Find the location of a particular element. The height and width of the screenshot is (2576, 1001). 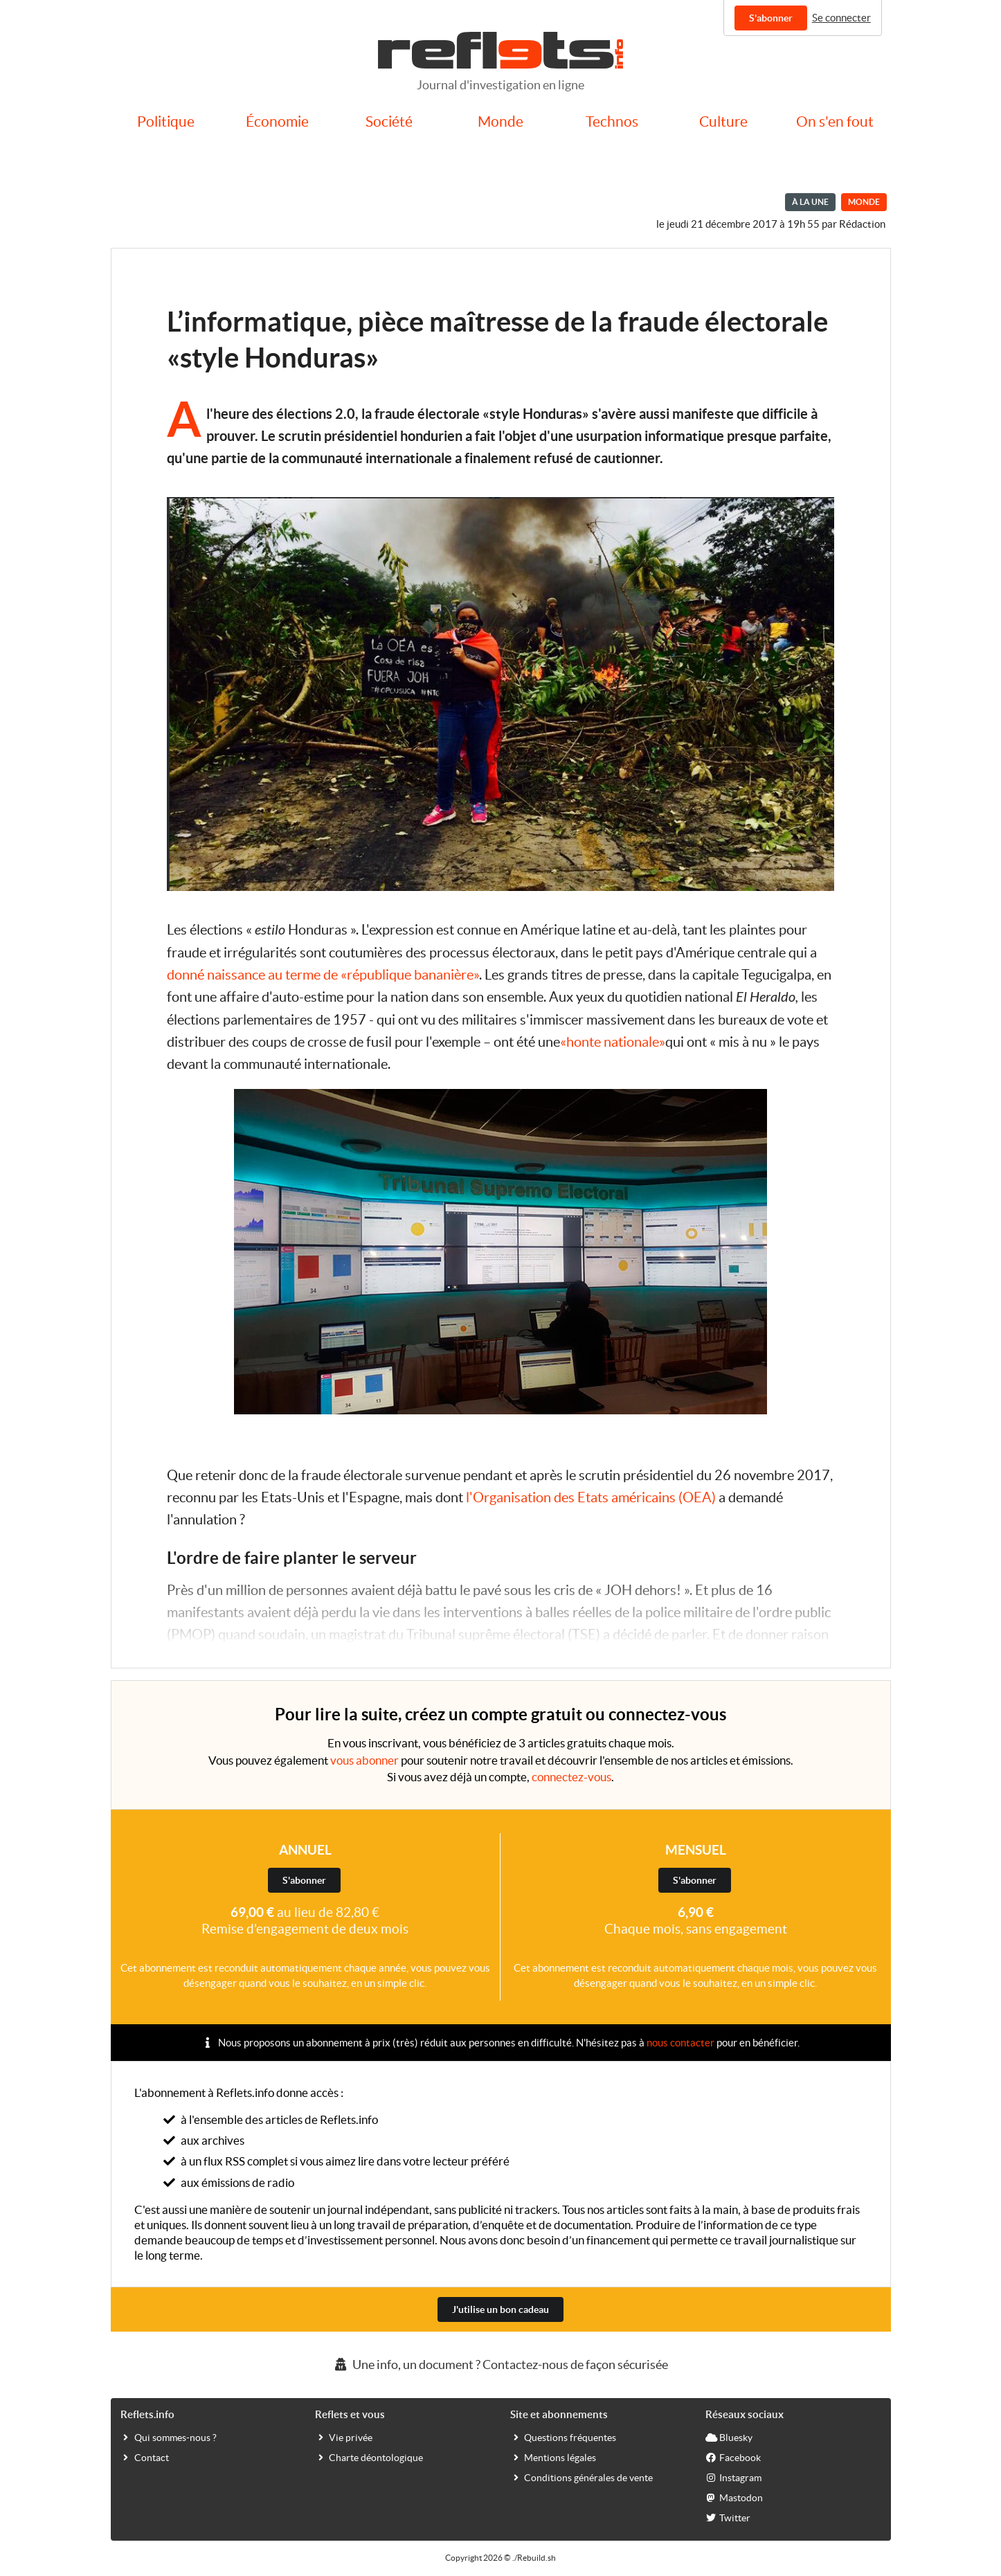

«honte nationale» is located at coordinates (612, 1042).